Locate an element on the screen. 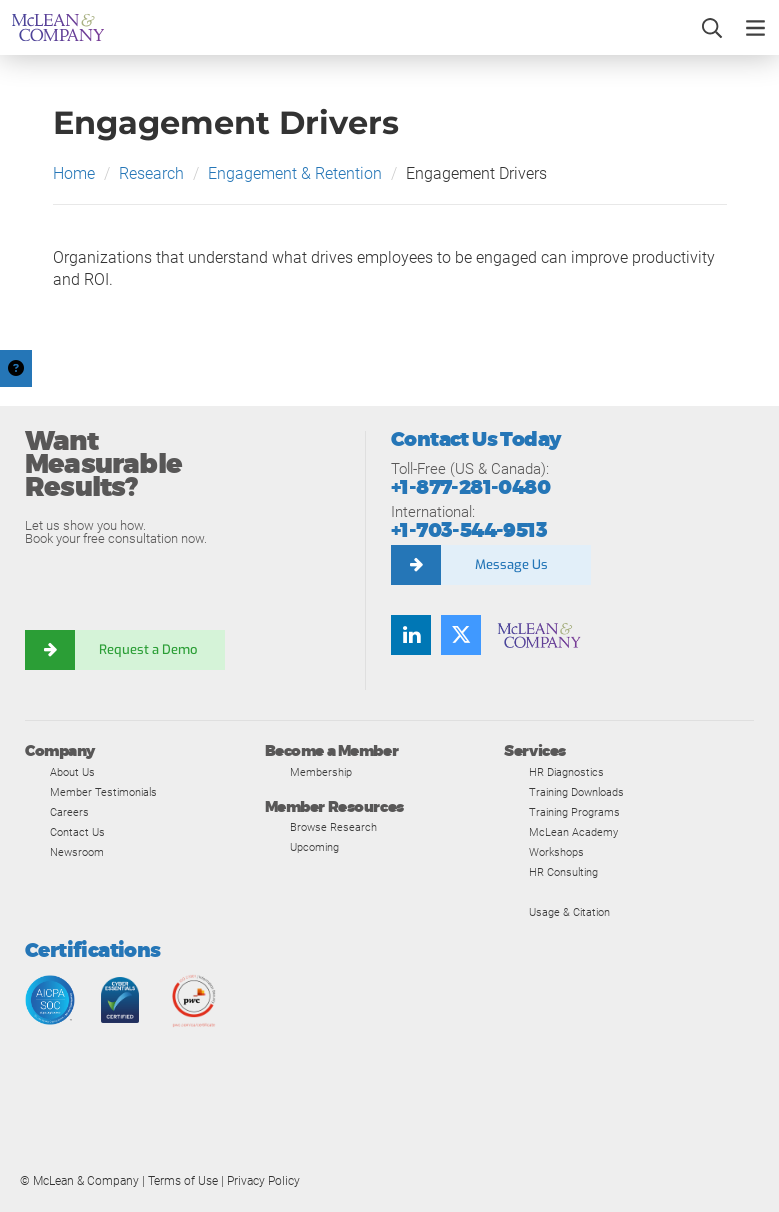 Image resolution: width=779 pixels, height=1212 pixels. Privacy Policy is located at coordinates (263, 1181).